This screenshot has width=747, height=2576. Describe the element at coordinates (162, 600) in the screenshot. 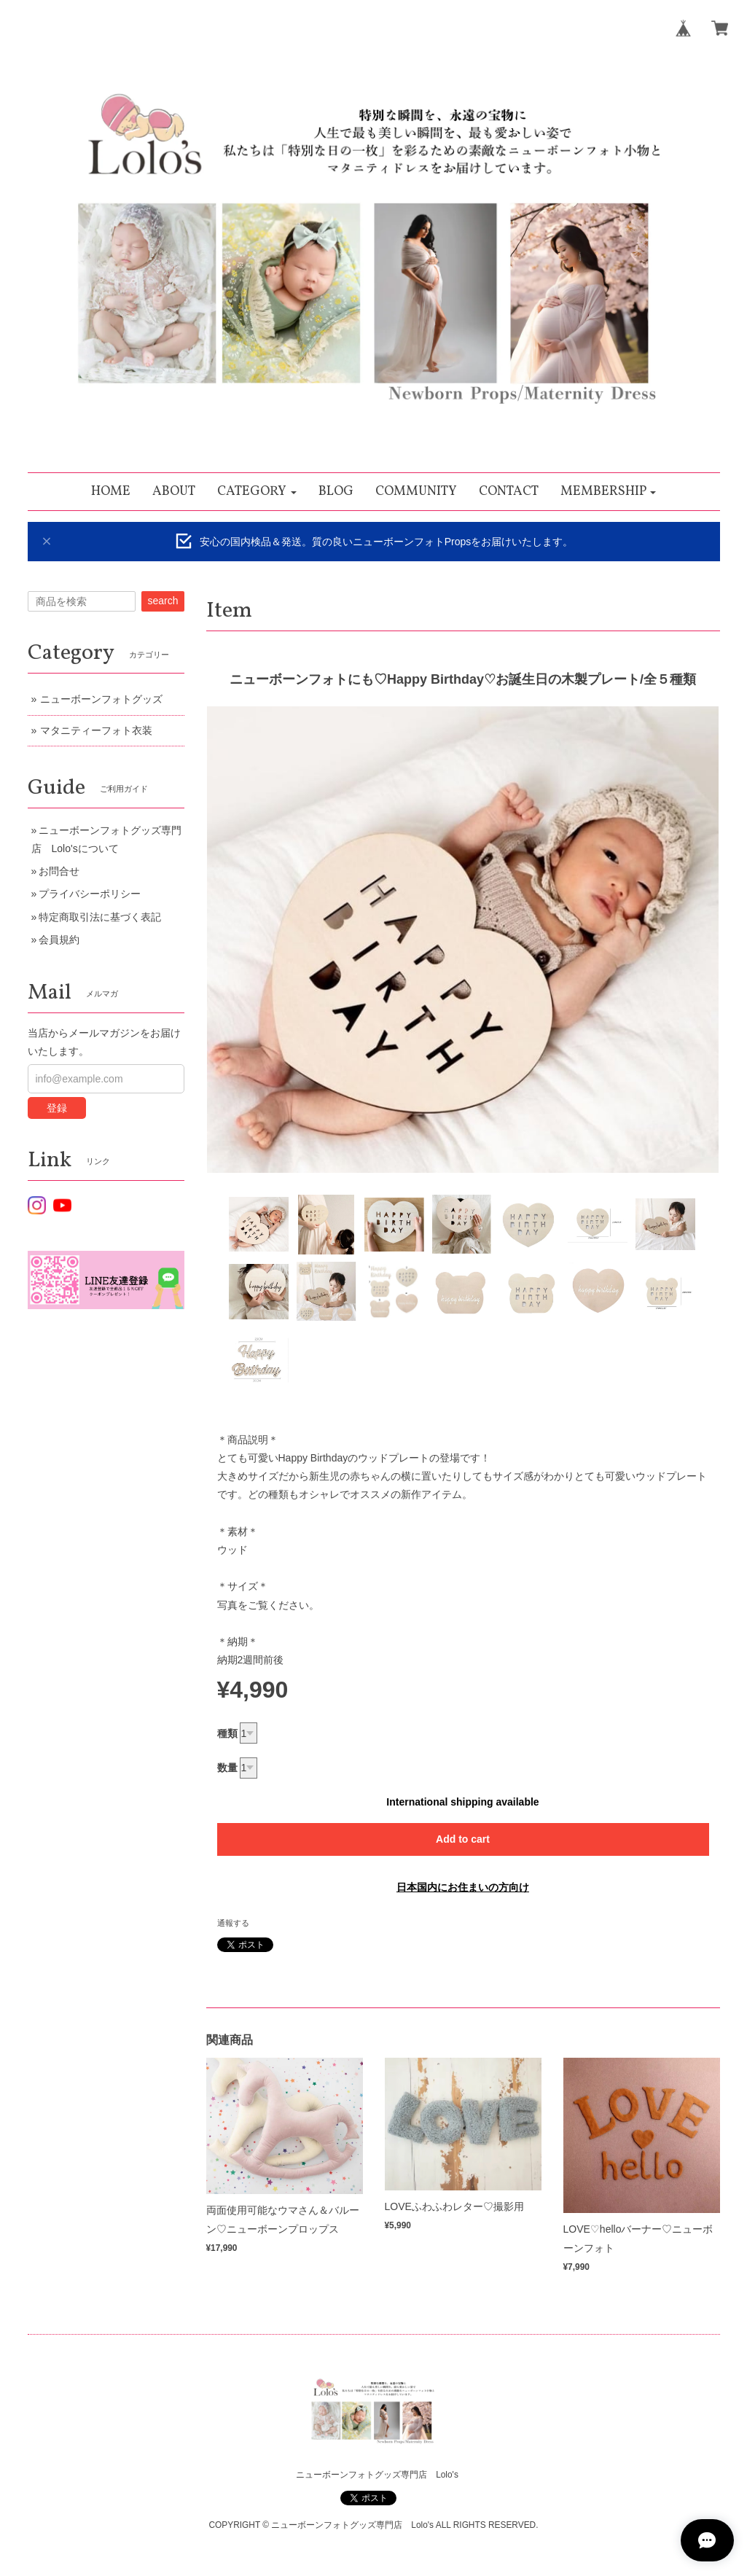

I see `search` at that location.